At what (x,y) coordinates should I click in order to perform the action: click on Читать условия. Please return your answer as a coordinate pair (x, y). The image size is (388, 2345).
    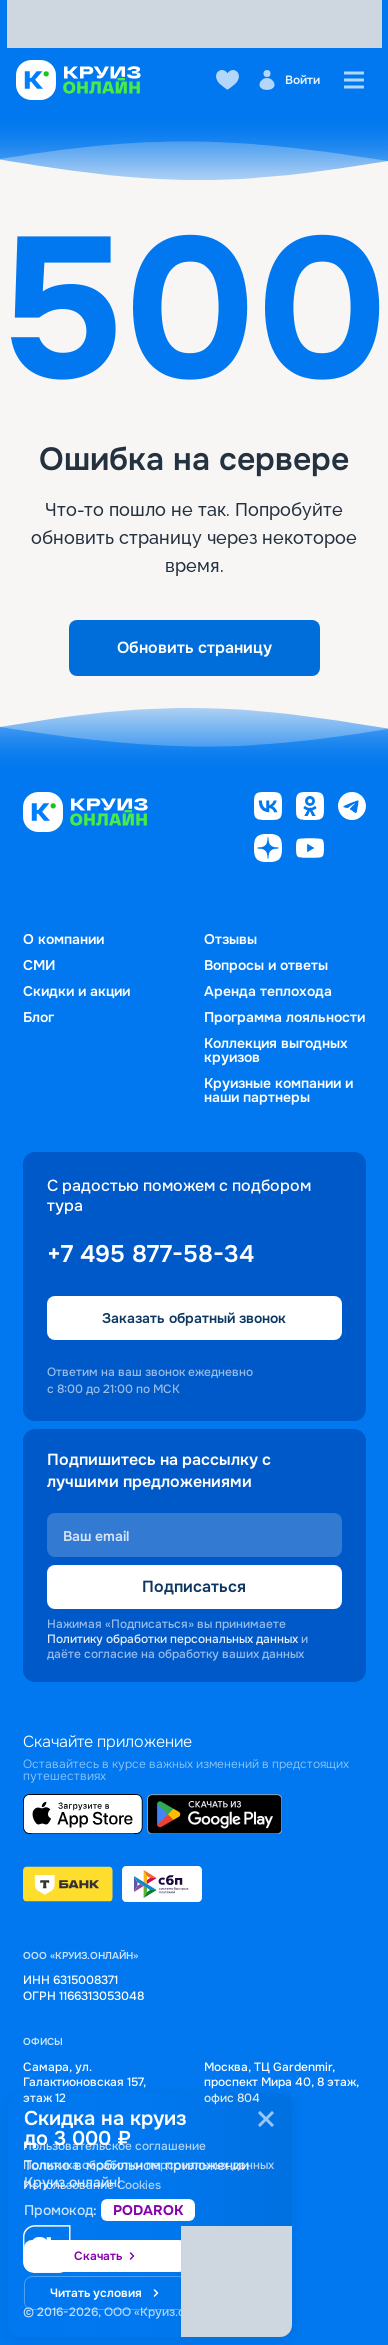
    Looking at the image, I should click on (106, 2293).